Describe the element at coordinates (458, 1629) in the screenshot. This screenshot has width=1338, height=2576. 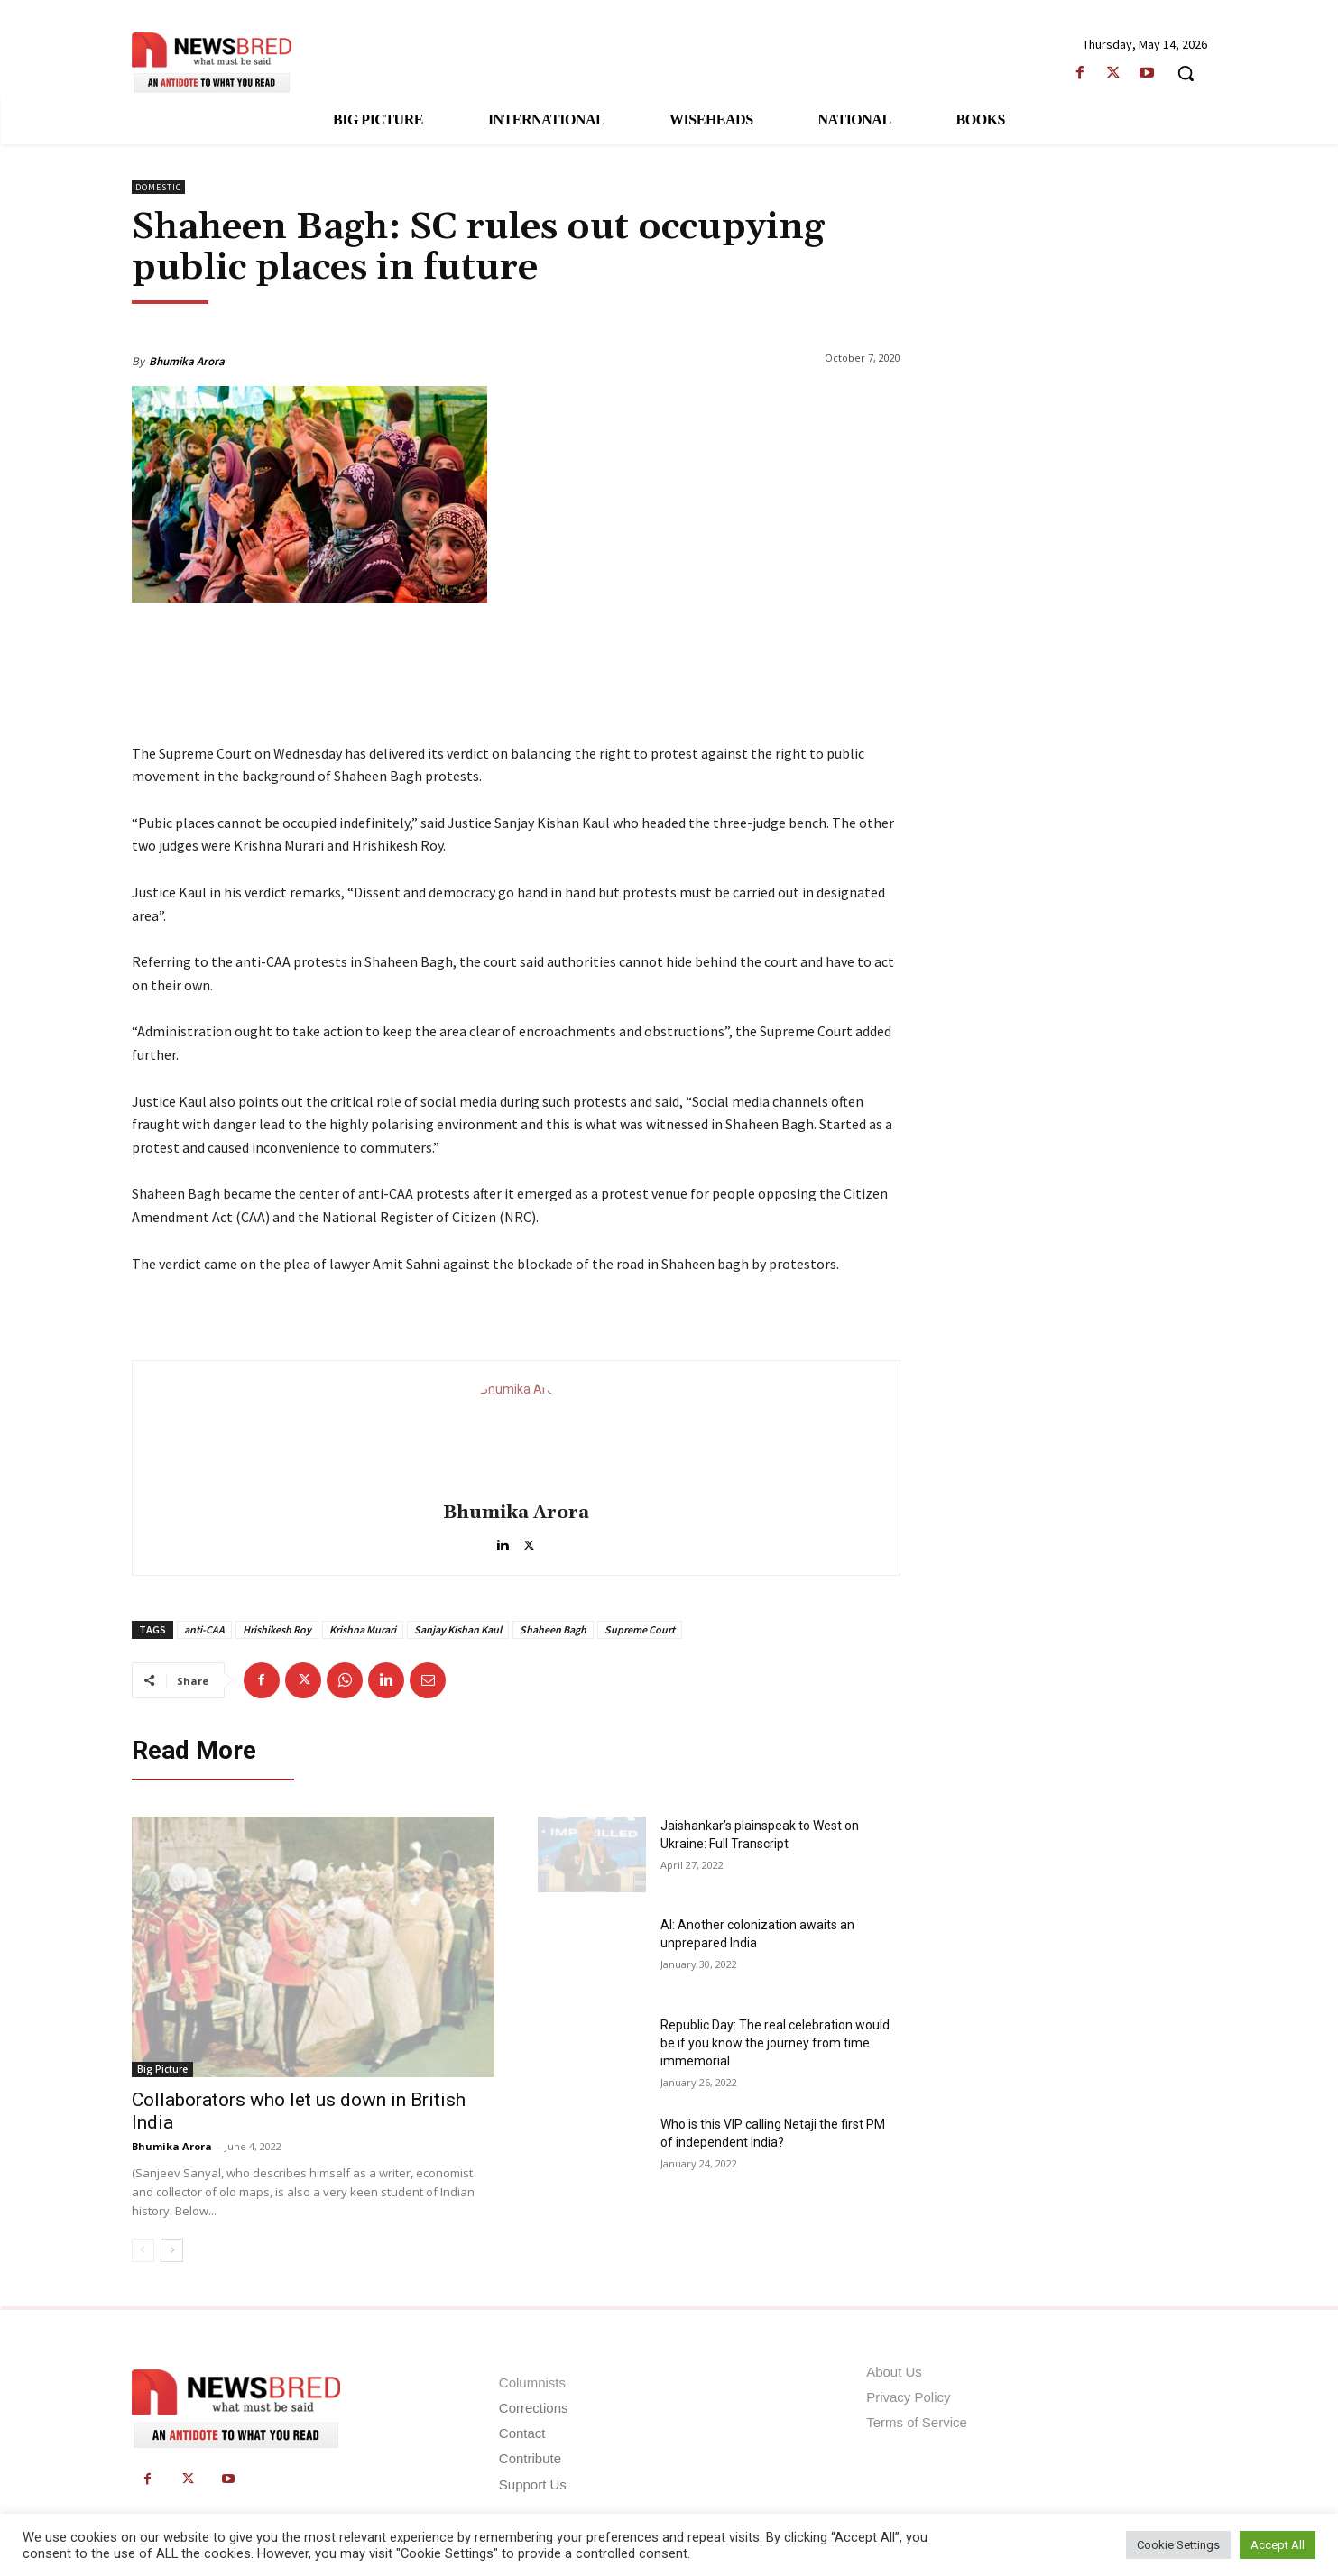
I see `Sanjay Kishan Kaul` at that location.